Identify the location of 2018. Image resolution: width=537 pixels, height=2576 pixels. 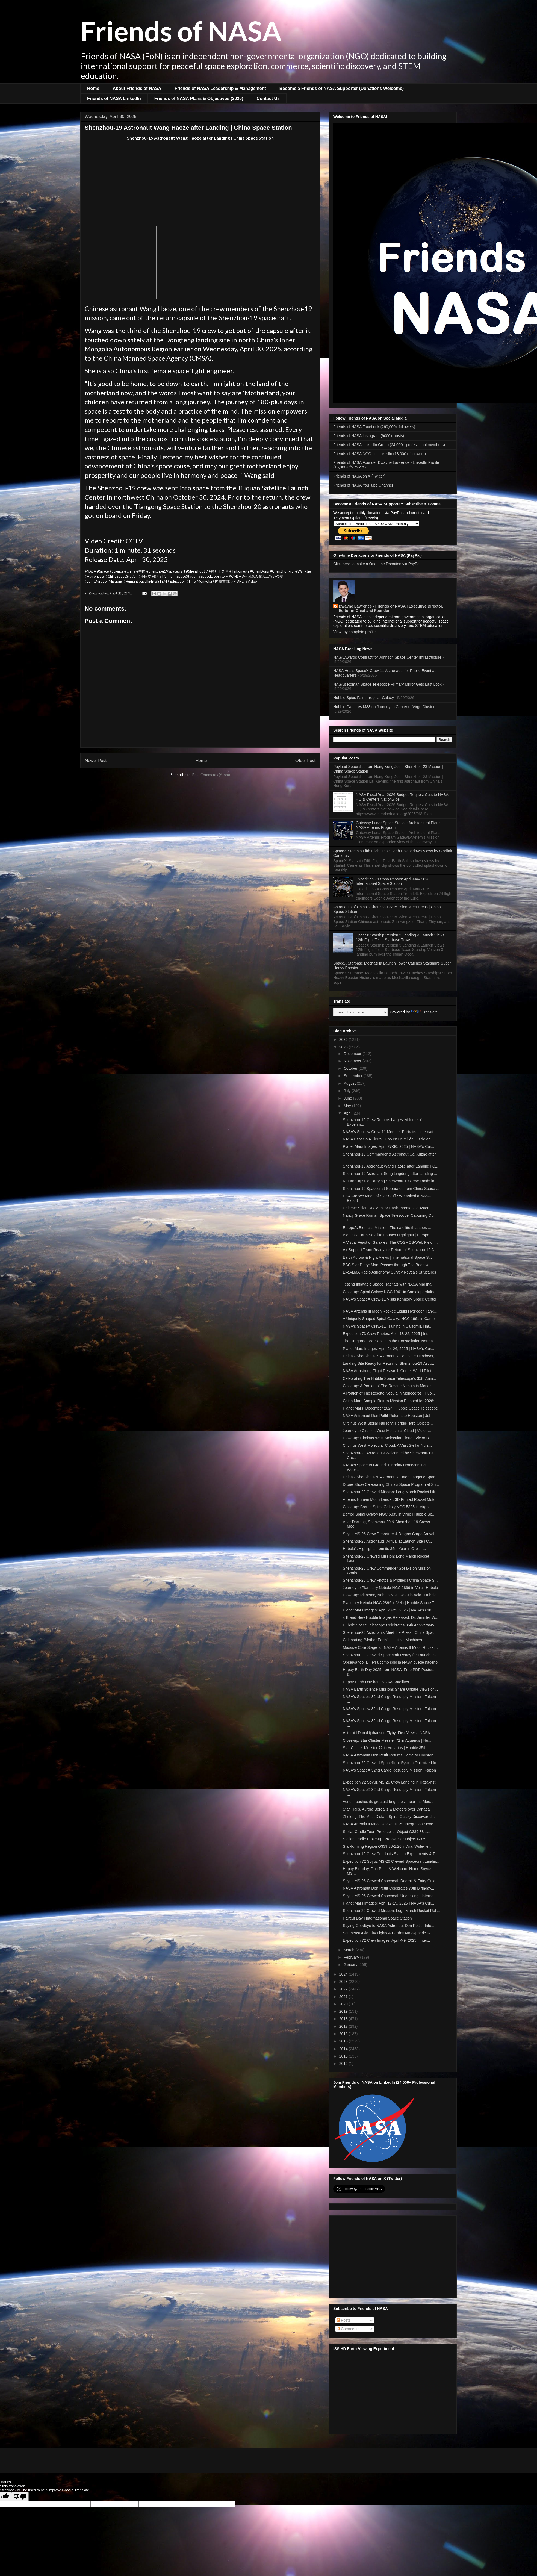
(344, 2019).